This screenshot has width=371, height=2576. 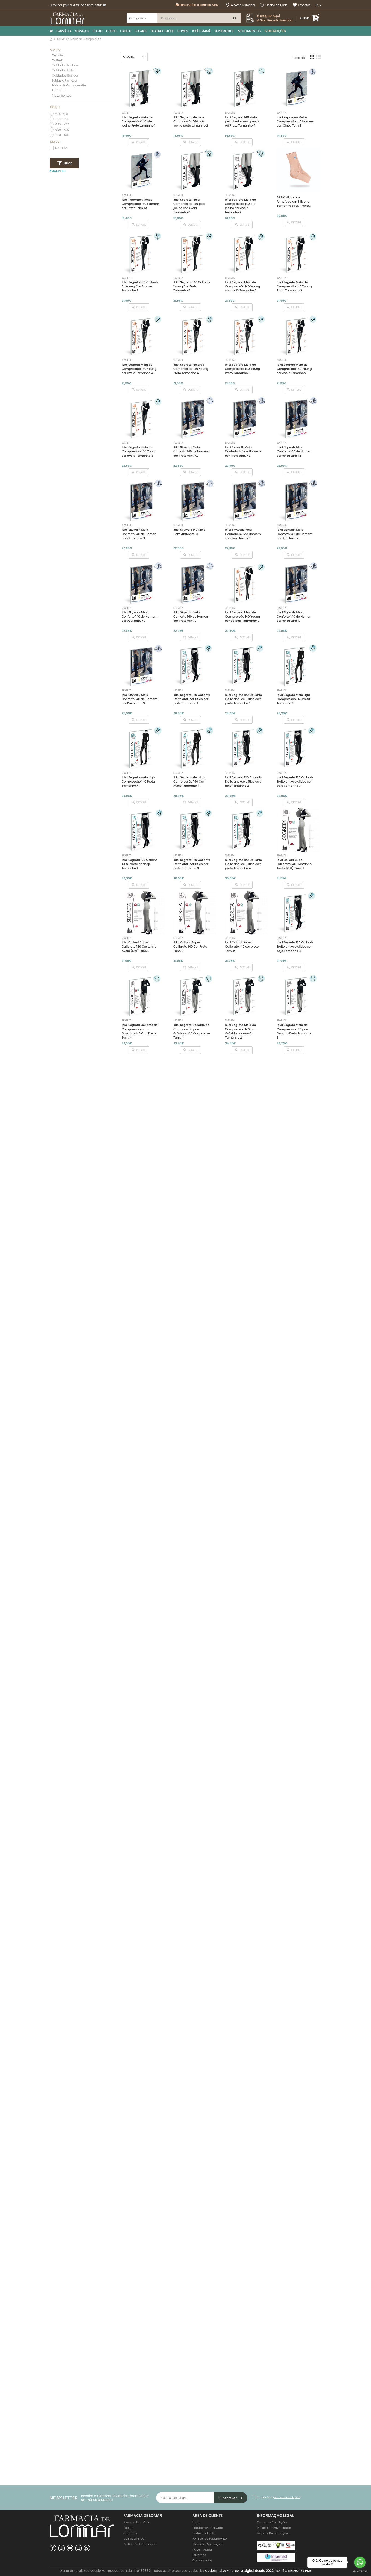 I want to click on Ibici Segreta Meia de Compressão 140 até joelho cor avelã tamanho 4, so click(x=240, y=206).